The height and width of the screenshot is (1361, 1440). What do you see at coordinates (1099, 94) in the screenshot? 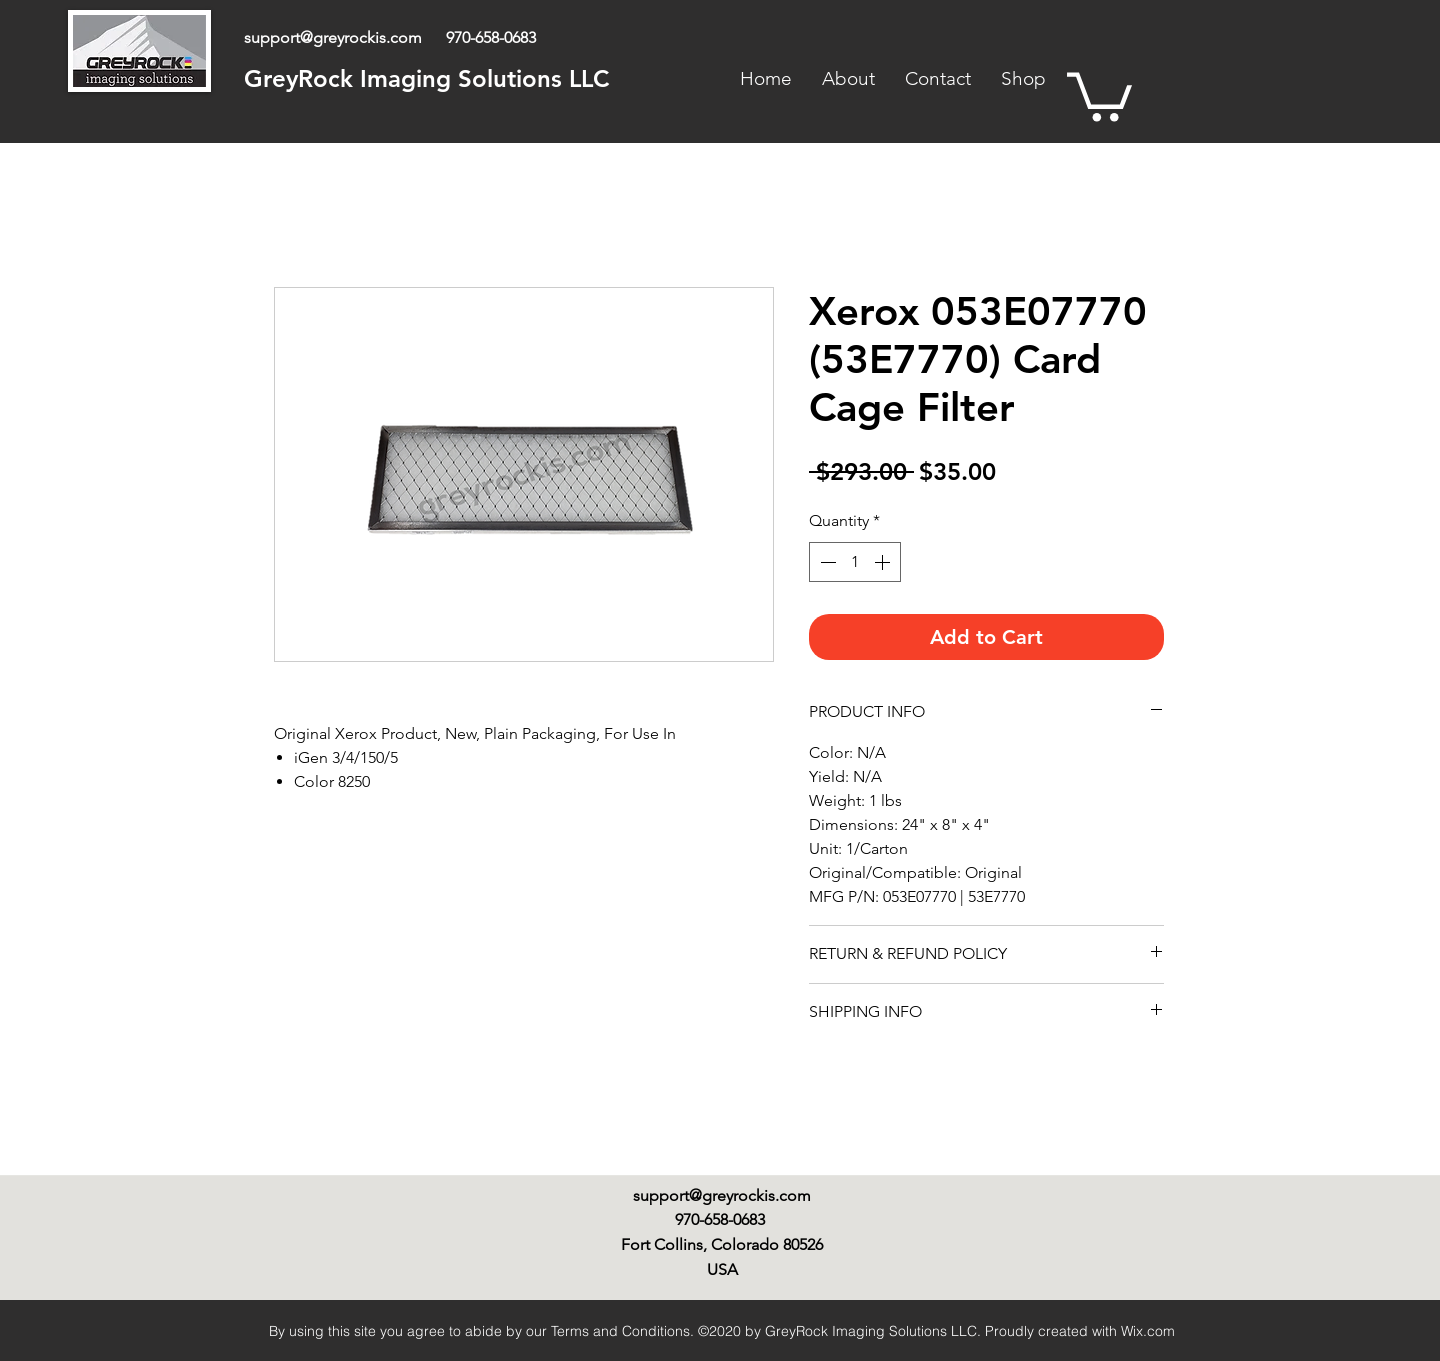
I see `[link]` at bounding box center [1099, 94].